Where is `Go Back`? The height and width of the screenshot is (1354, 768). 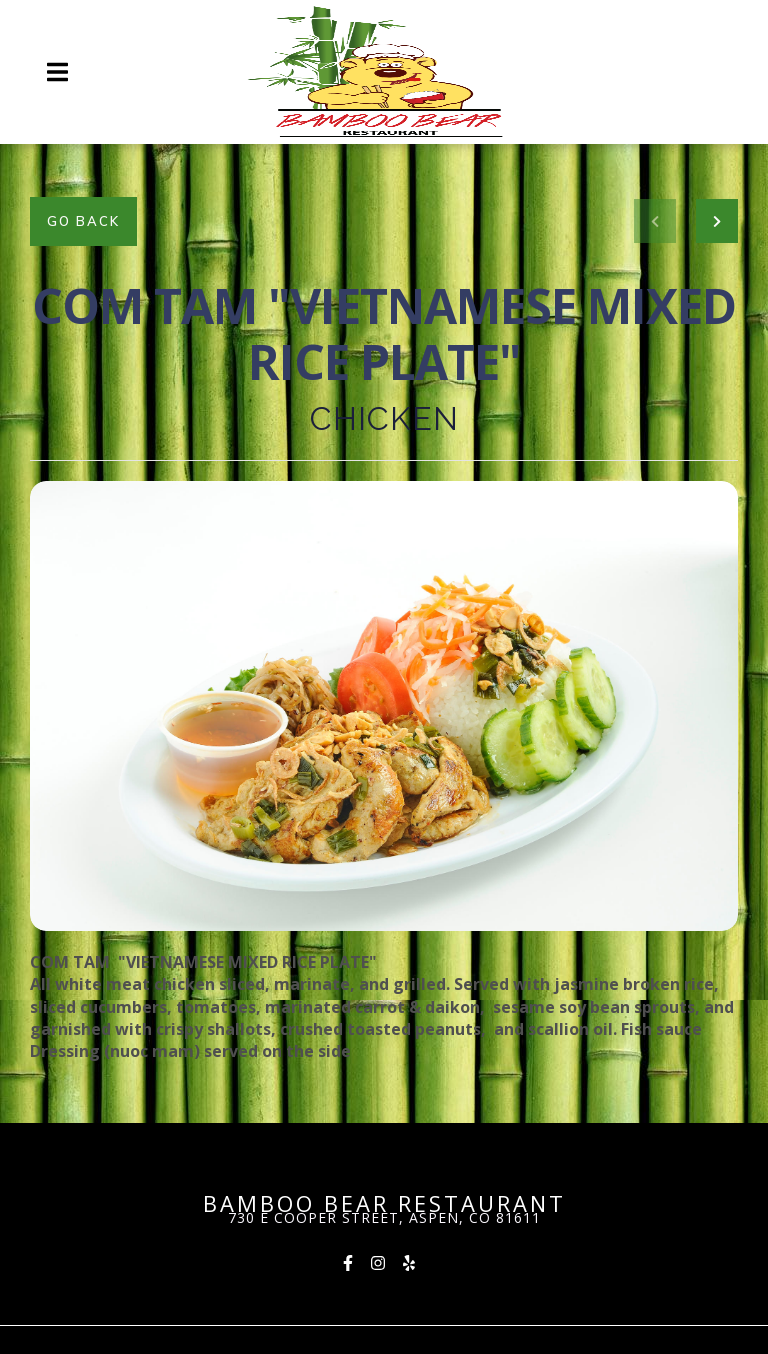 Go Back is located at coordinates (83, 221).